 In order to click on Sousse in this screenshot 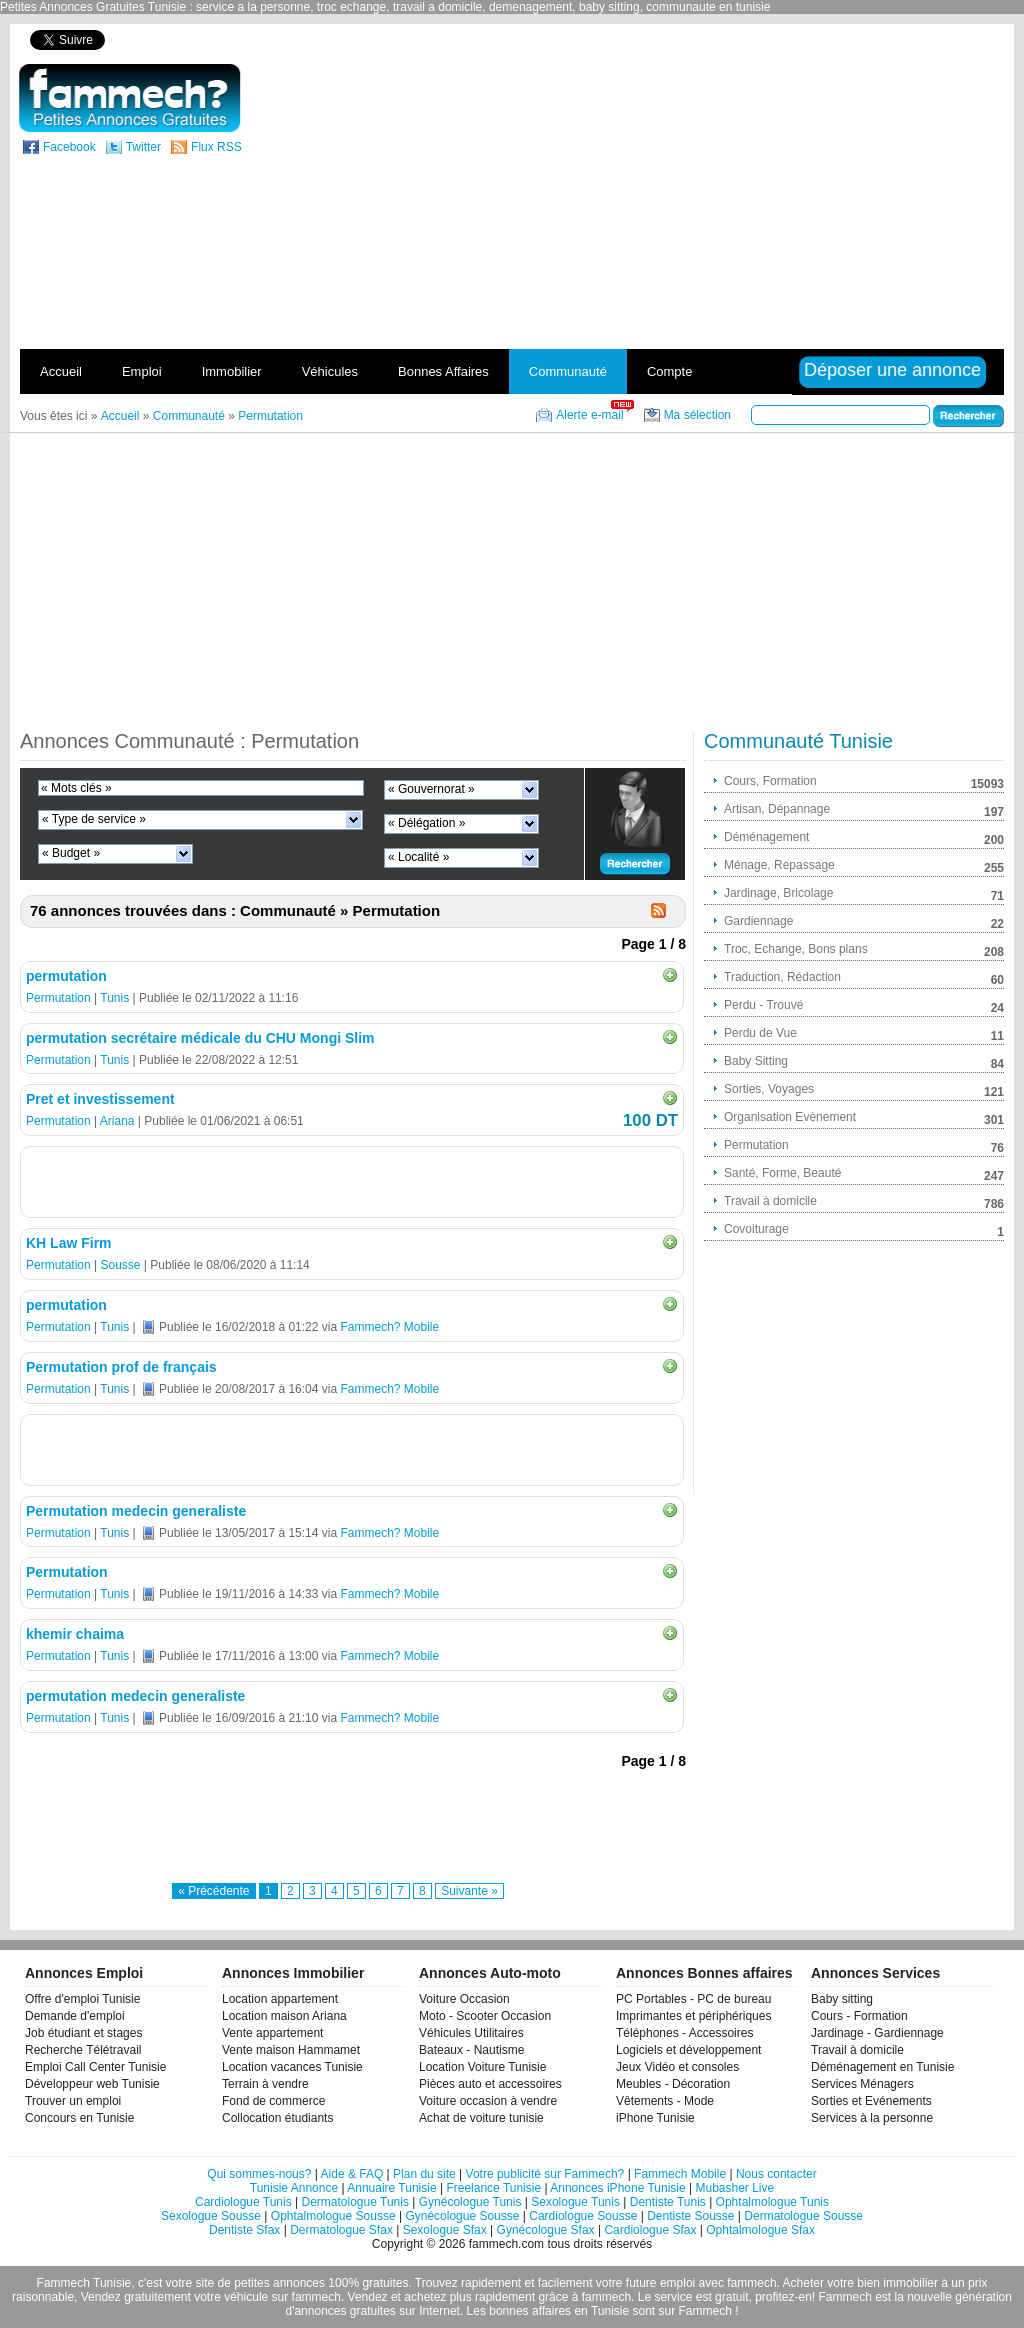, I will do `click(121, 1265)`.